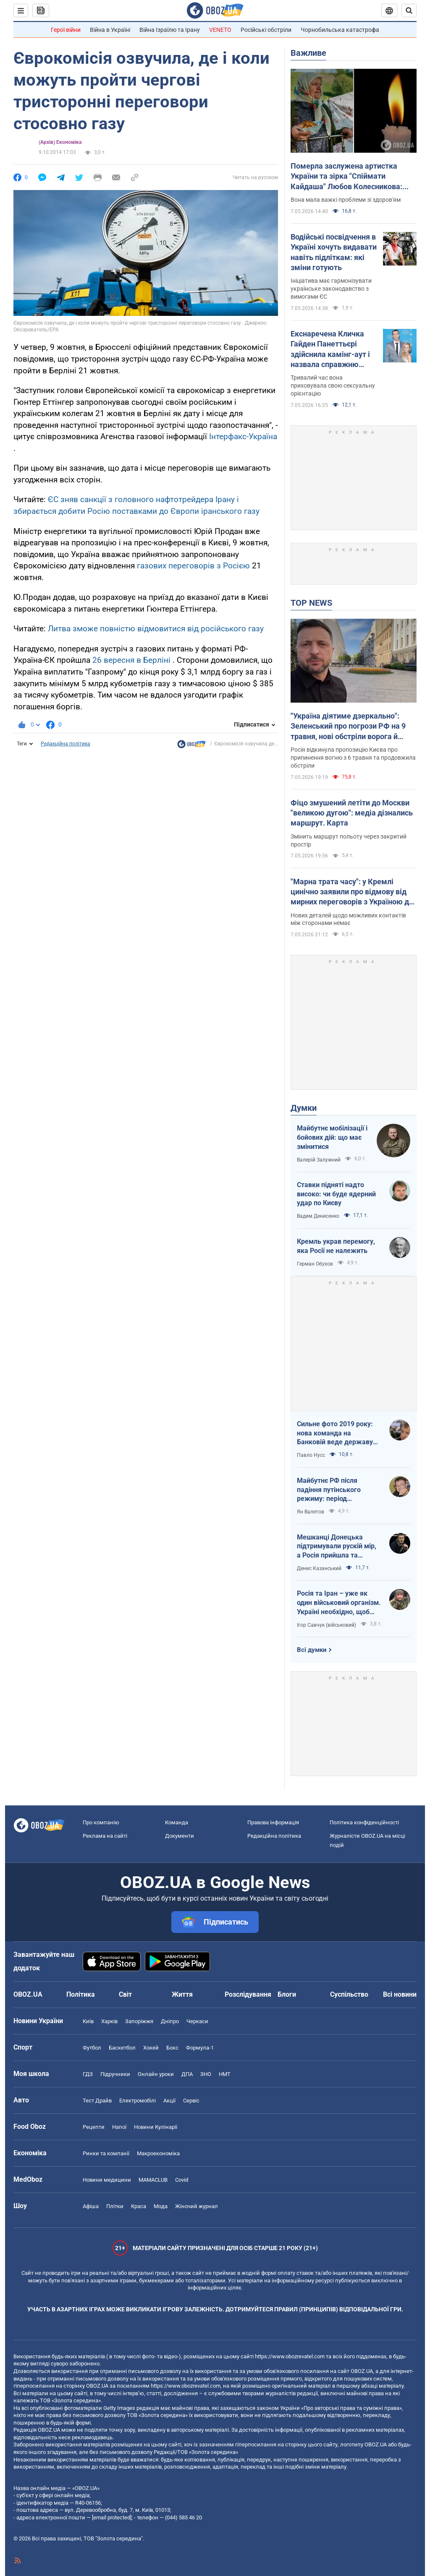  I want to click on Важливе, so click(308, 53).